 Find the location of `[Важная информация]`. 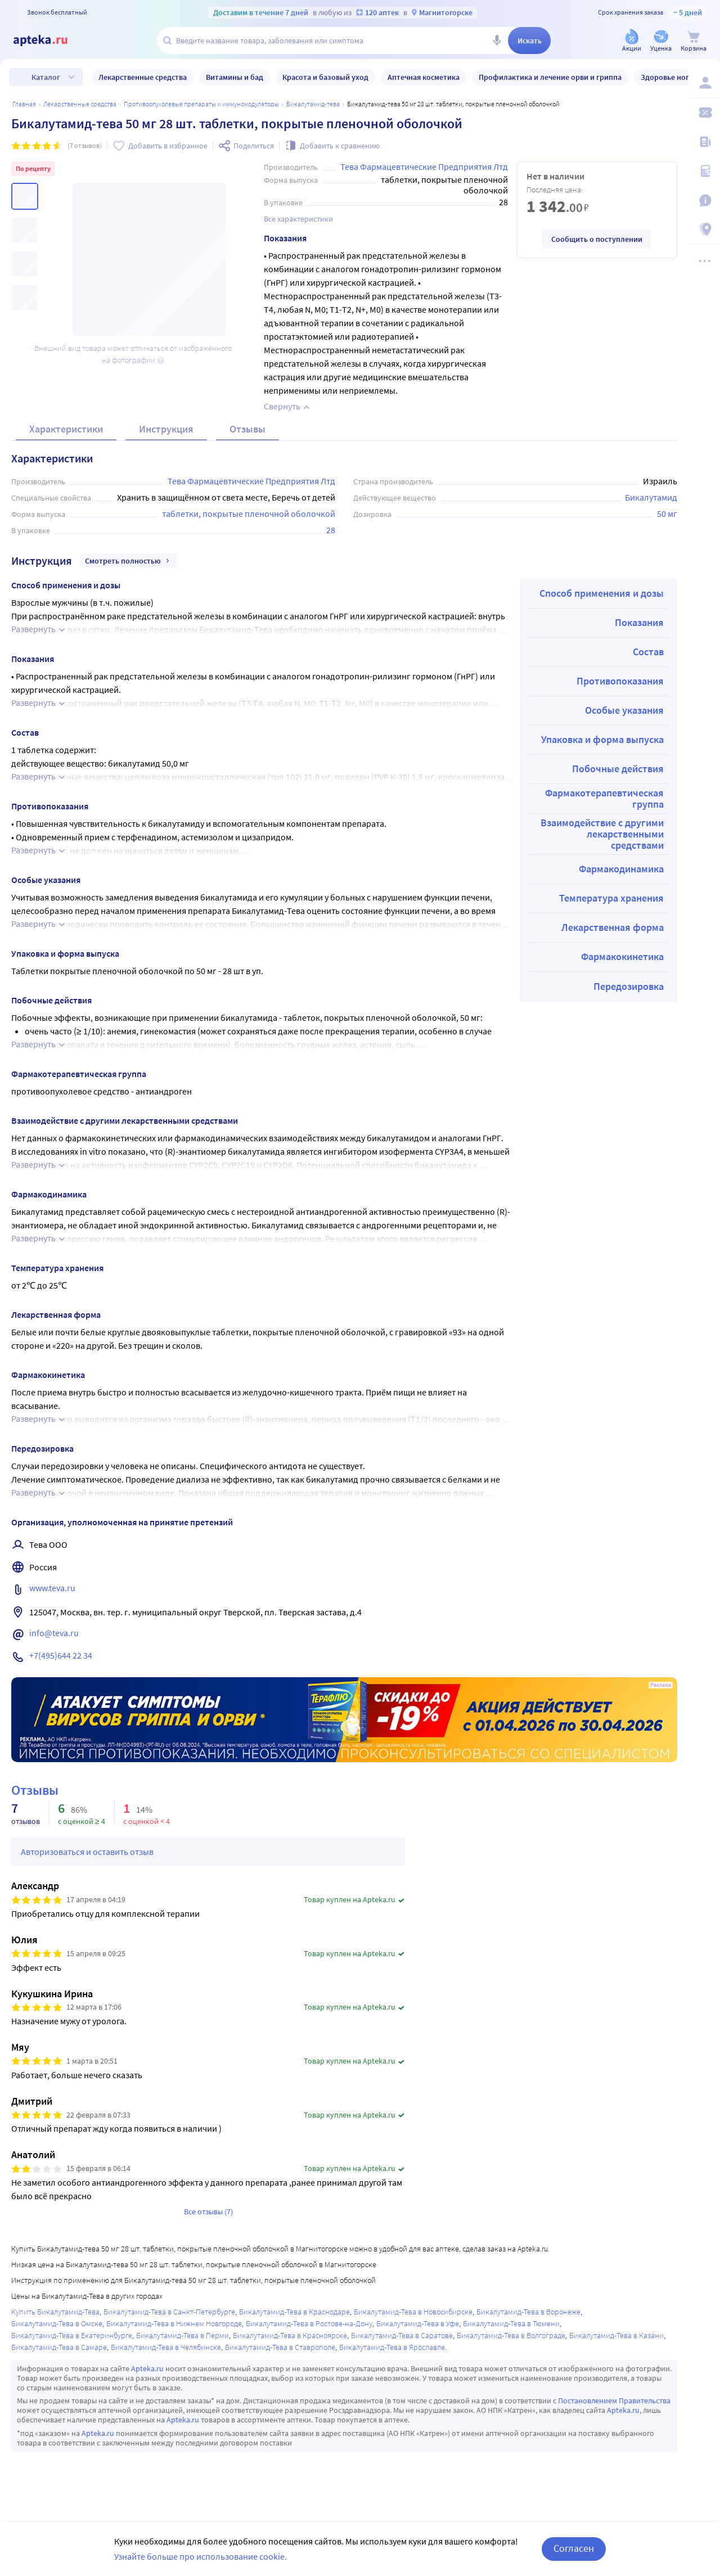

[Важная информация] is located at coordinates (704, 200).